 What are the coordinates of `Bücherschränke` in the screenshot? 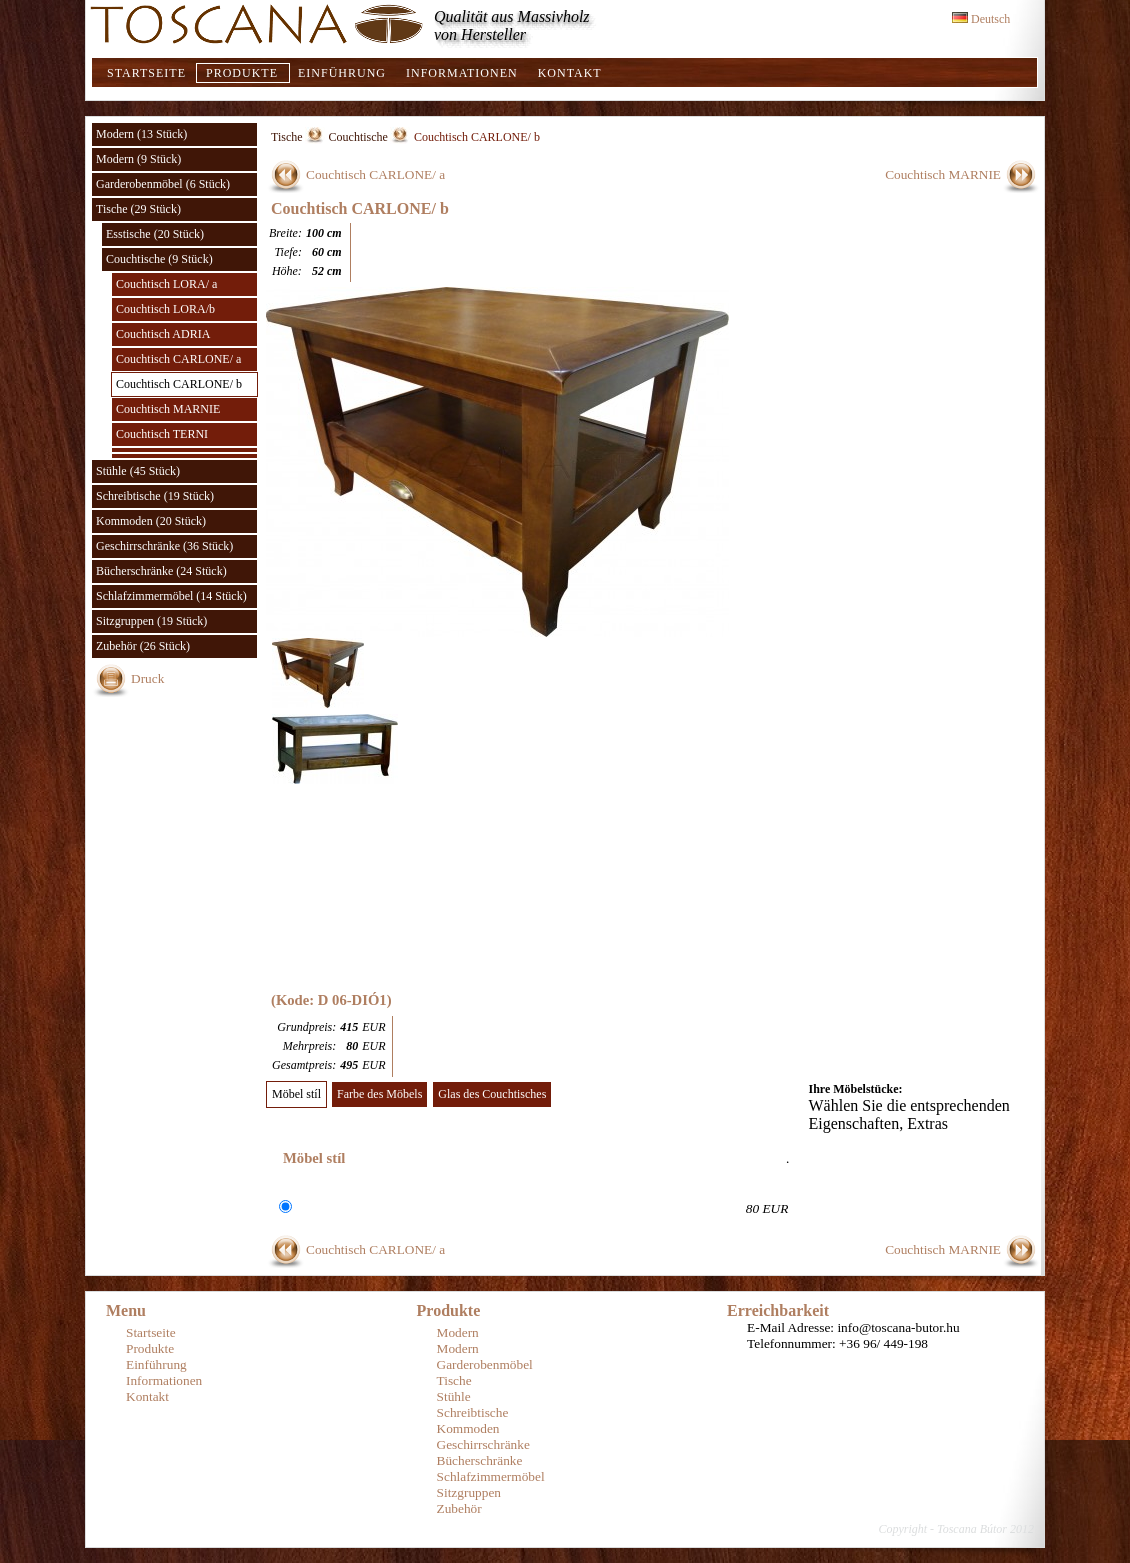 It's located at (480, 1460).